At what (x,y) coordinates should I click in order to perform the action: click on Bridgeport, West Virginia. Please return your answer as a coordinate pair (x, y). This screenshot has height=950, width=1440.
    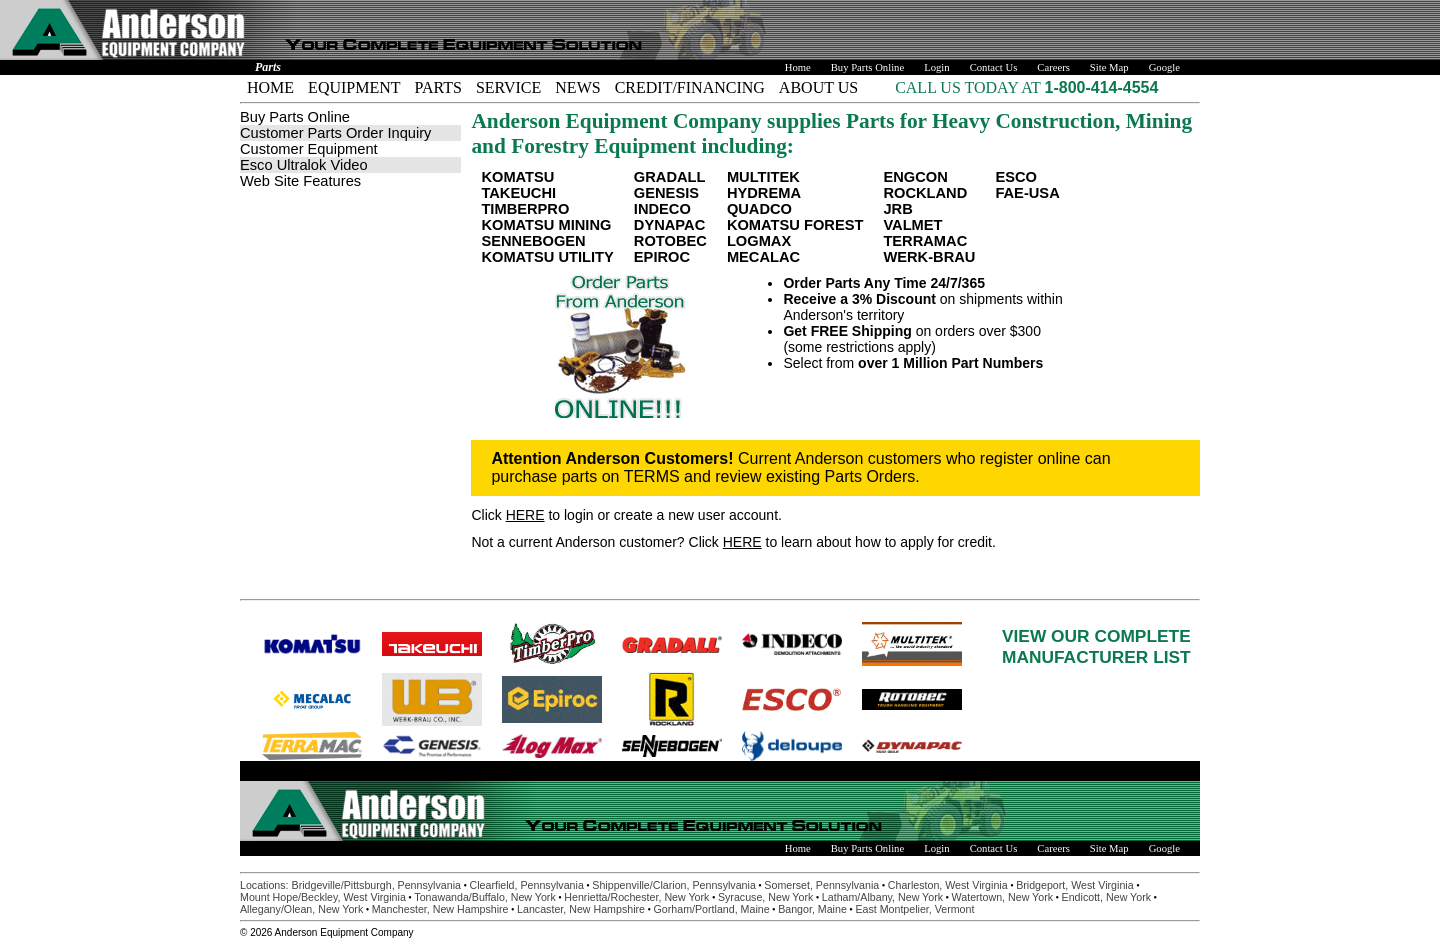
    Looking at the image, I should click on (1074, 885).